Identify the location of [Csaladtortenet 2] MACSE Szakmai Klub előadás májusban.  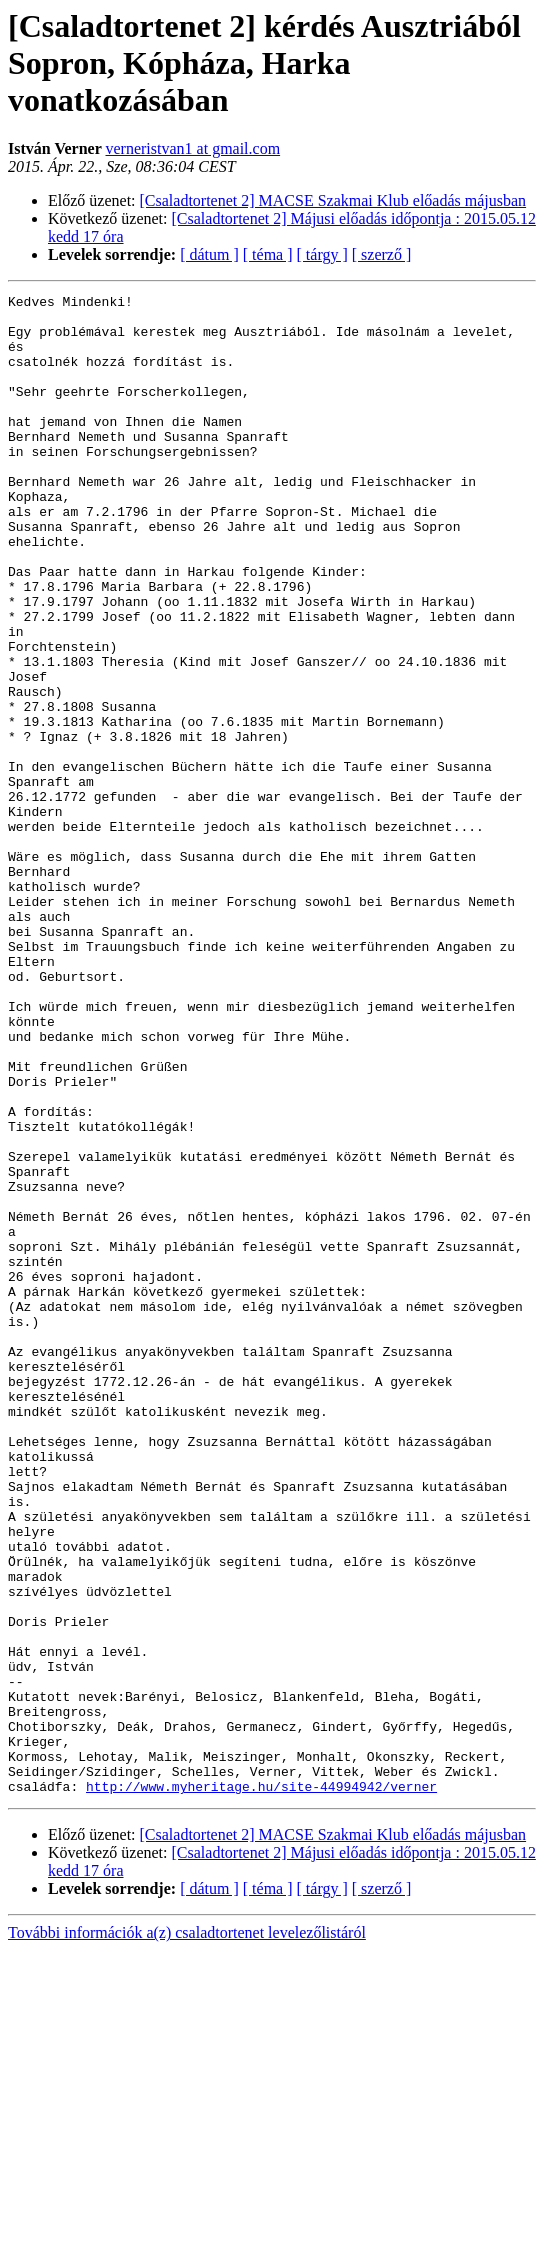
(333, 200).